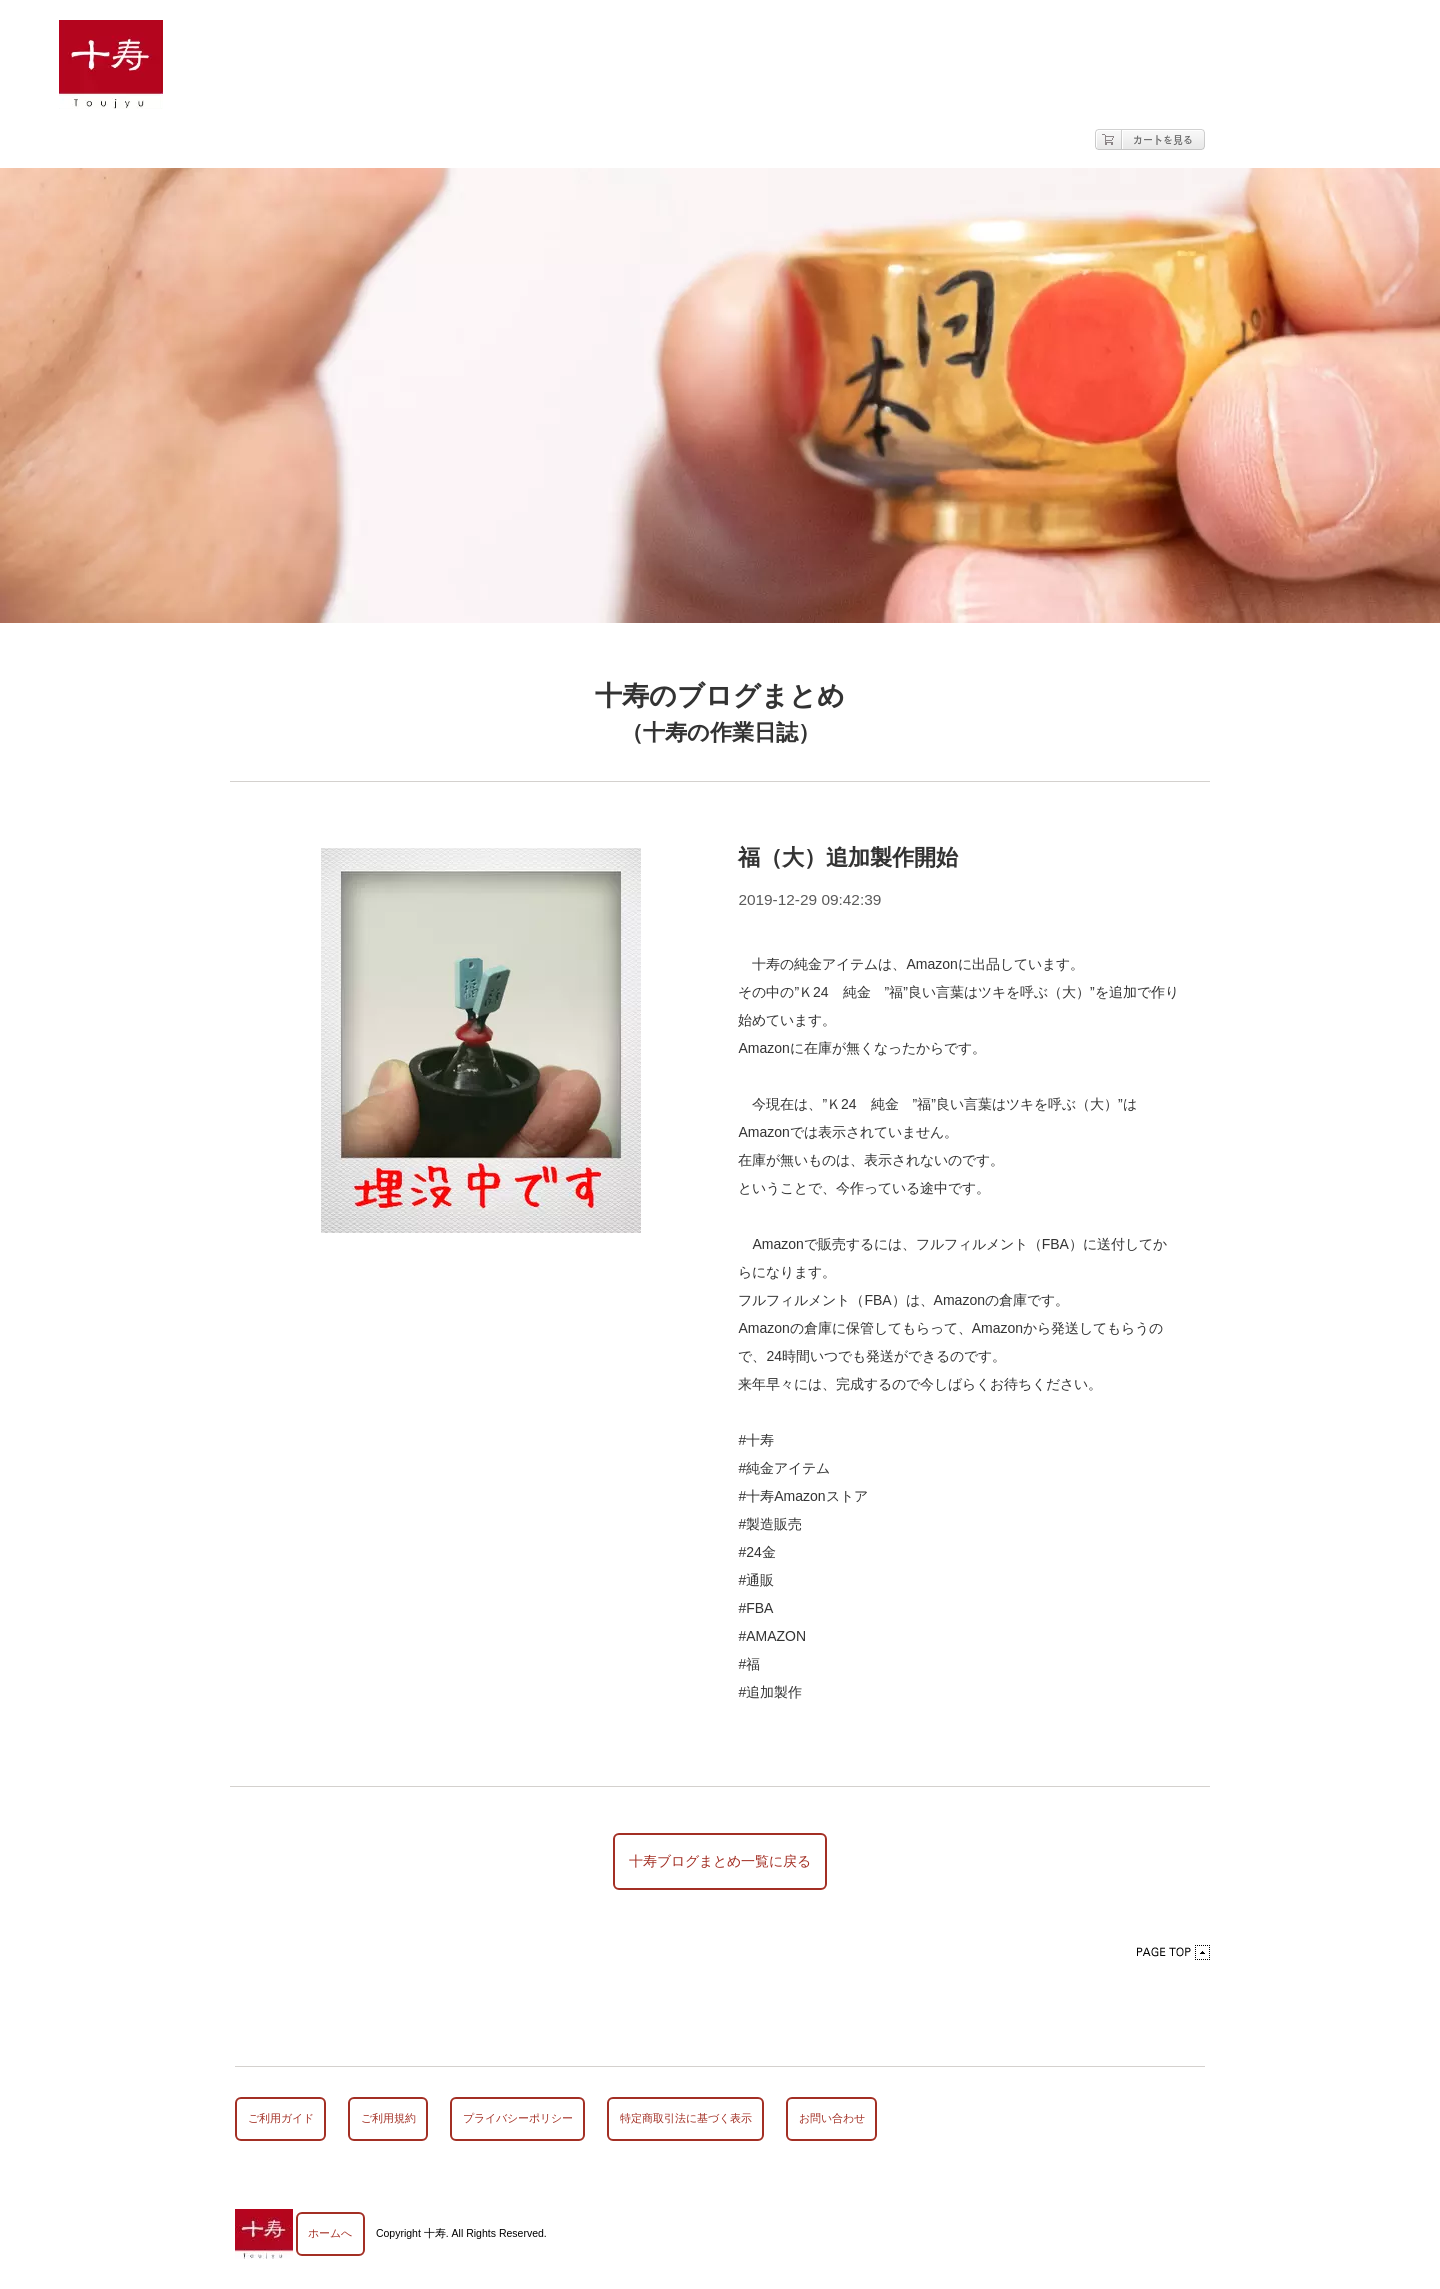 This screenshot has height=2289, width=1440. I want to click on ホームへ, so click(330, 2233).